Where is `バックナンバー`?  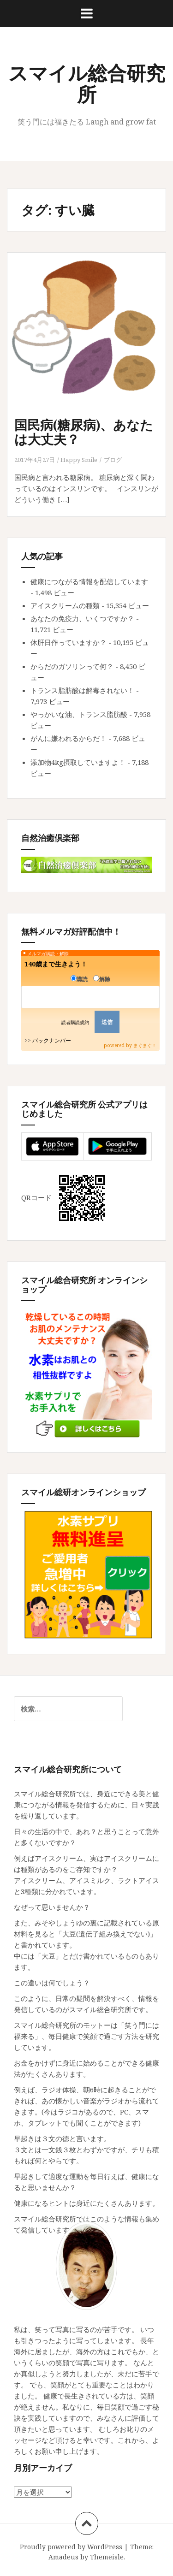 バックナンバー is located at coordinates (51, 1040).